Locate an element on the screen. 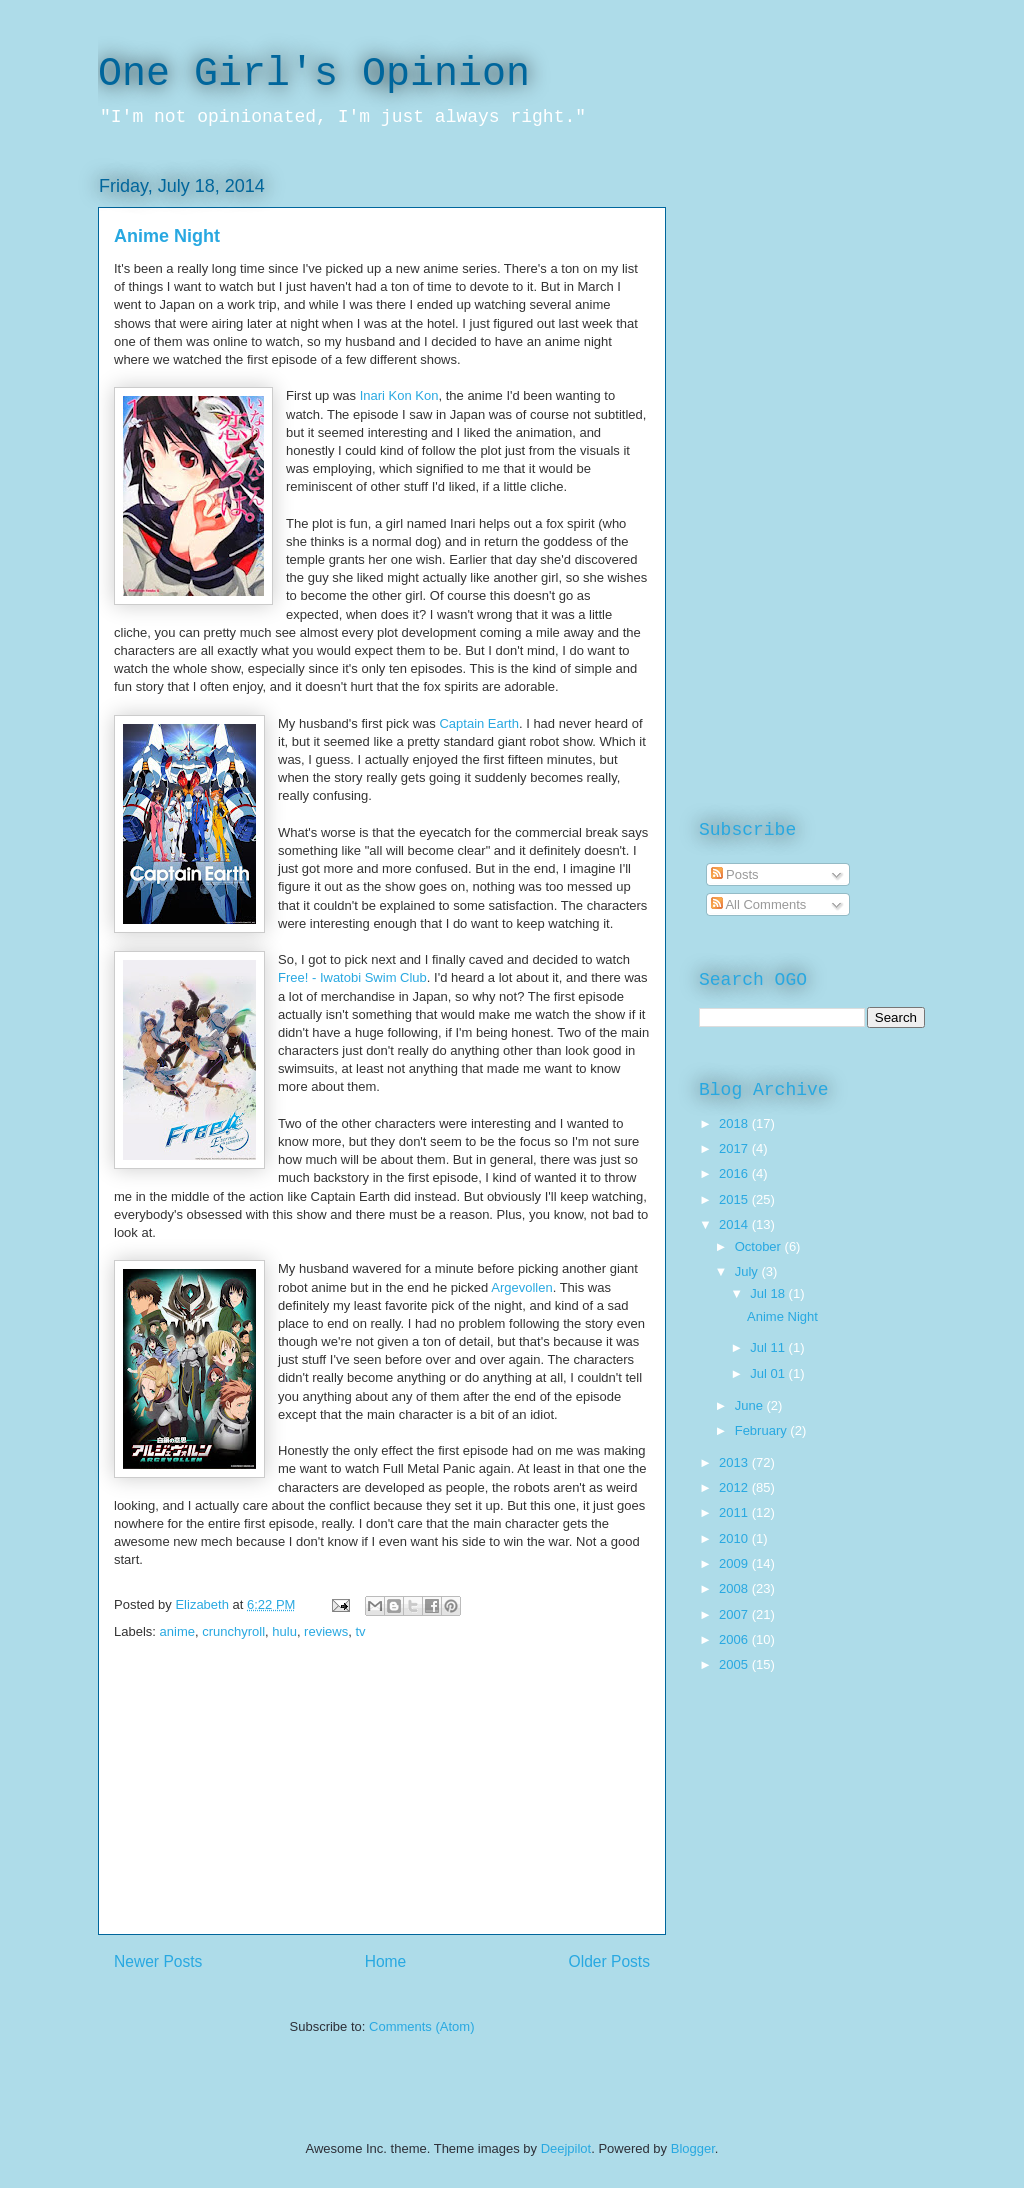 The height and width of the screenshot is (2188, 1024). 2016 is located at coordinates (735, 1173).